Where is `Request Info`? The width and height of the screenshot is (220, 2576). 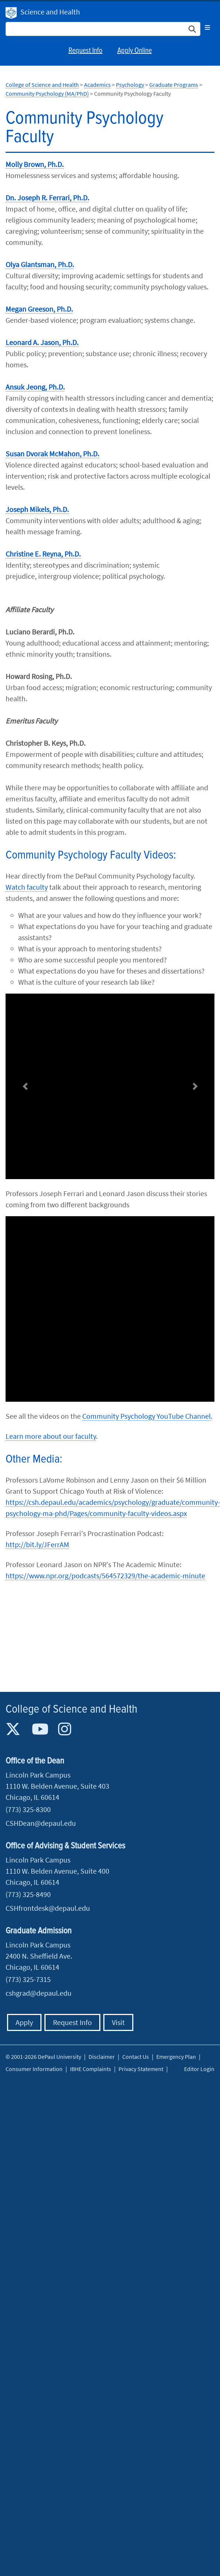 Request Info is located at coordinates (86, 51).